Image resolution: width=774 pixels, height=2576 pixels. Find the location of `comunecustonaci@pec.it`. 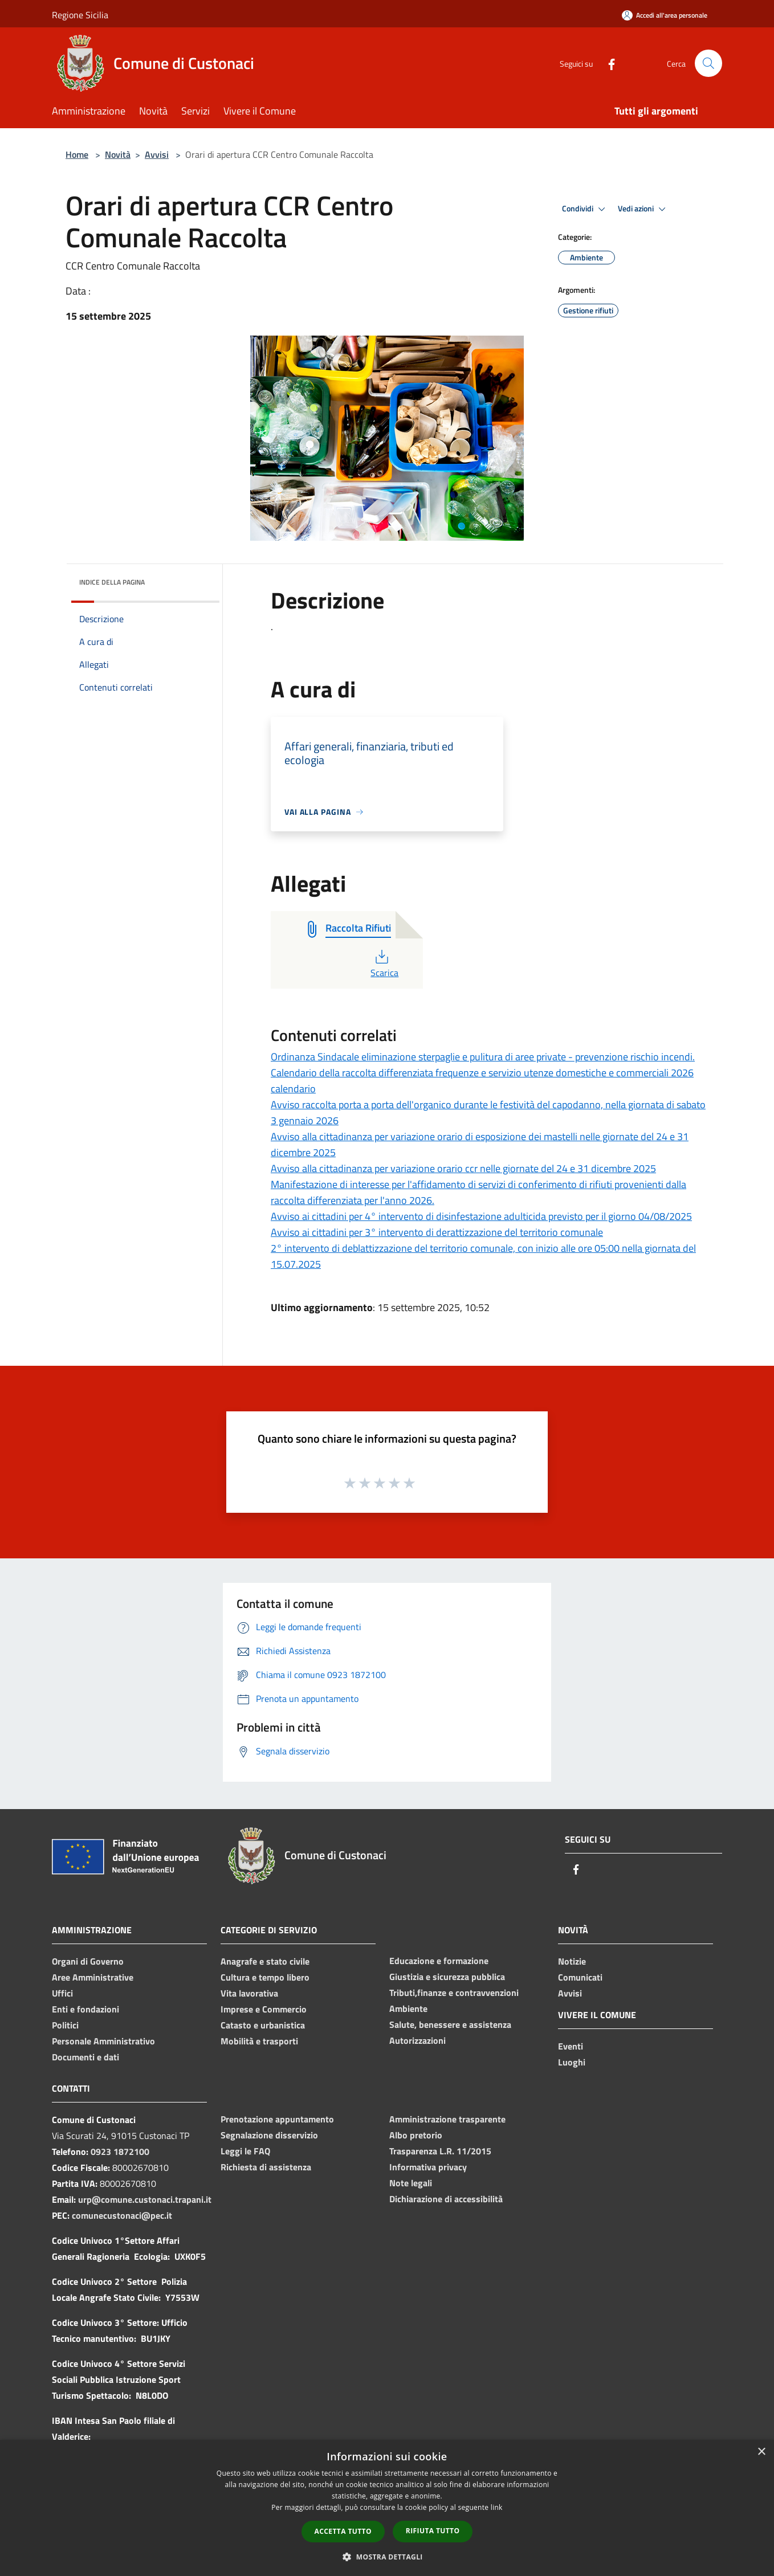

comunecustonaci@pec.it is located at coordinates (122, 2215).